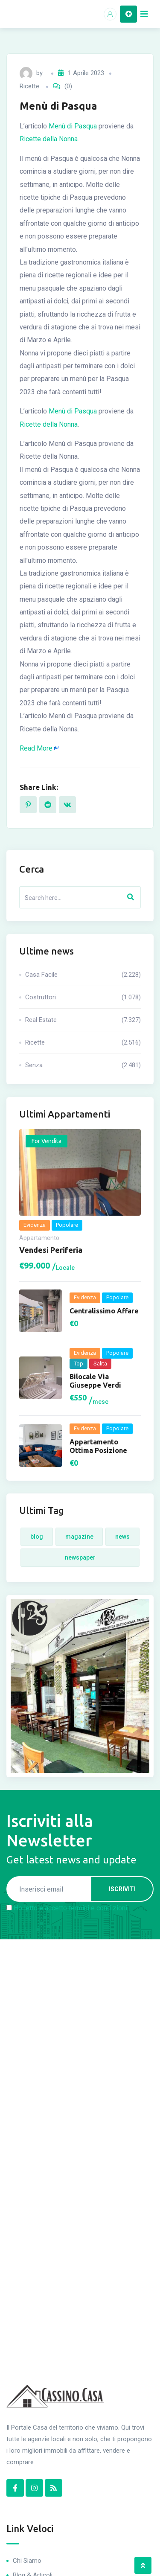 The width and height of the screenshot is (160, 2576). Describe the element at coordinates (36, 1536) in the screenshot. I see `Blog [Blog (4 elementi)]` at that location.